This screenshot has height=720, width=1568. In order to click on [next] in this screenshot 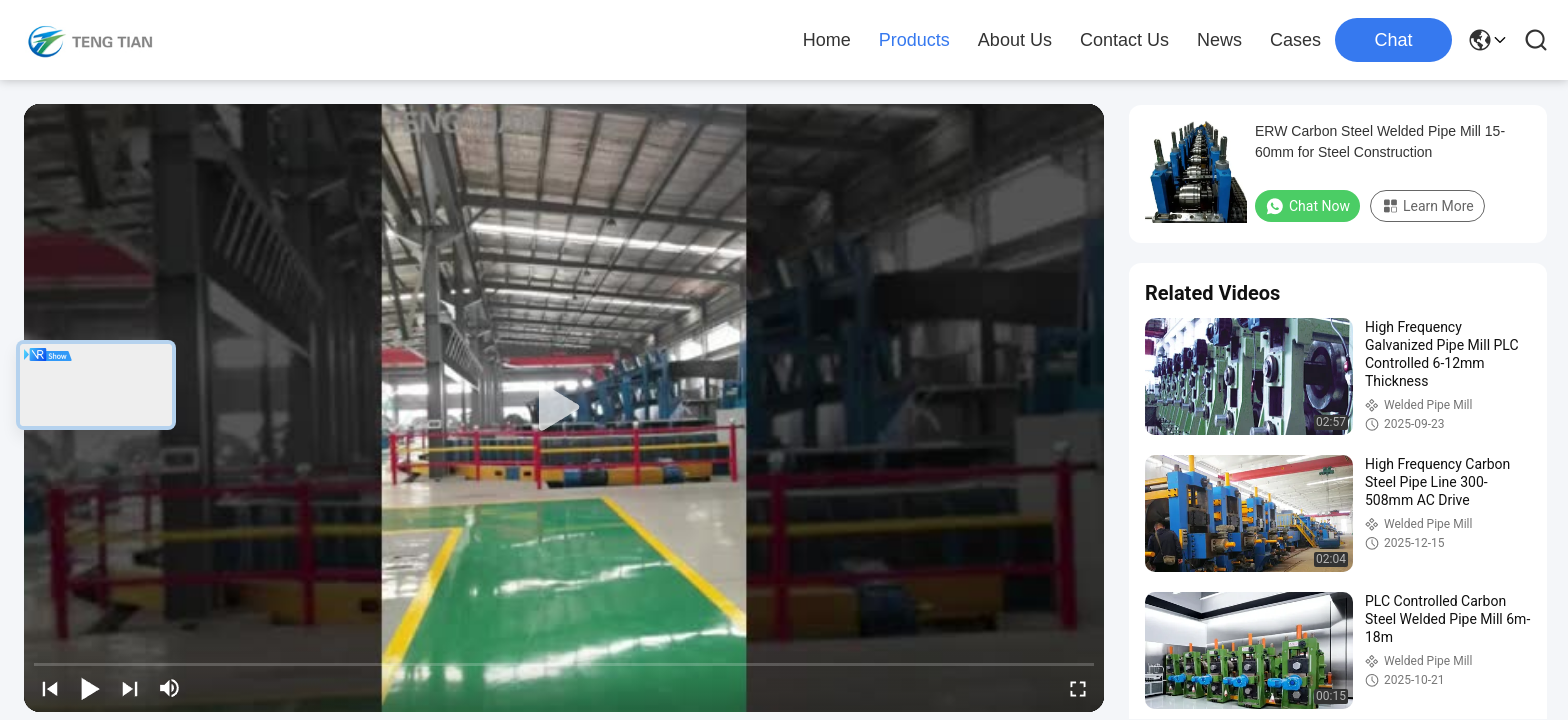, I will do `click(130, 688)`.